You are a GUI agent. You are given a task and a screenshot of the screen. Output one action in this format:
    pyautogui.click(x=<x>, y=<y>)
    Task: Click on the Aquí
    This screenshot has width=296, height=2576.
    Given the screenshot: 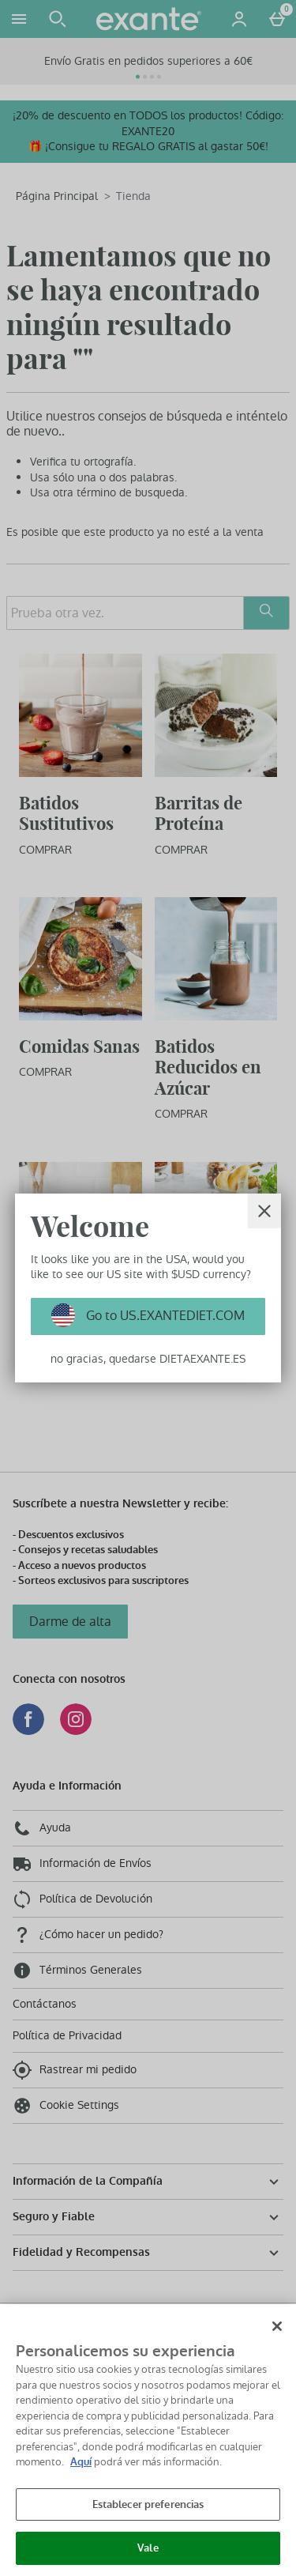 What is the action you would take?
    pyautogui.click(x=81, y=2462)
    